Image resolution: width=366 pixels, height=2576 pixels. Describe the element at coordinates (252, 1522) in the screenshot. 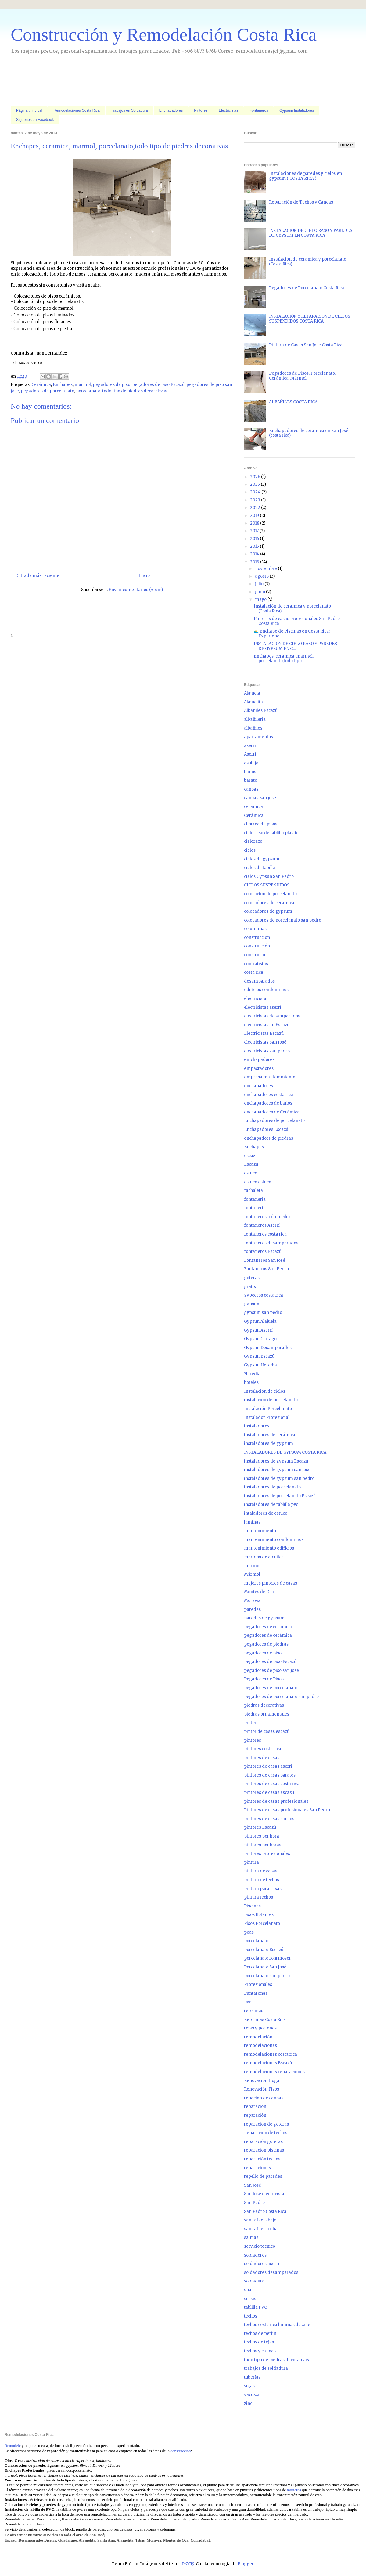

I see `laminas` at that location.